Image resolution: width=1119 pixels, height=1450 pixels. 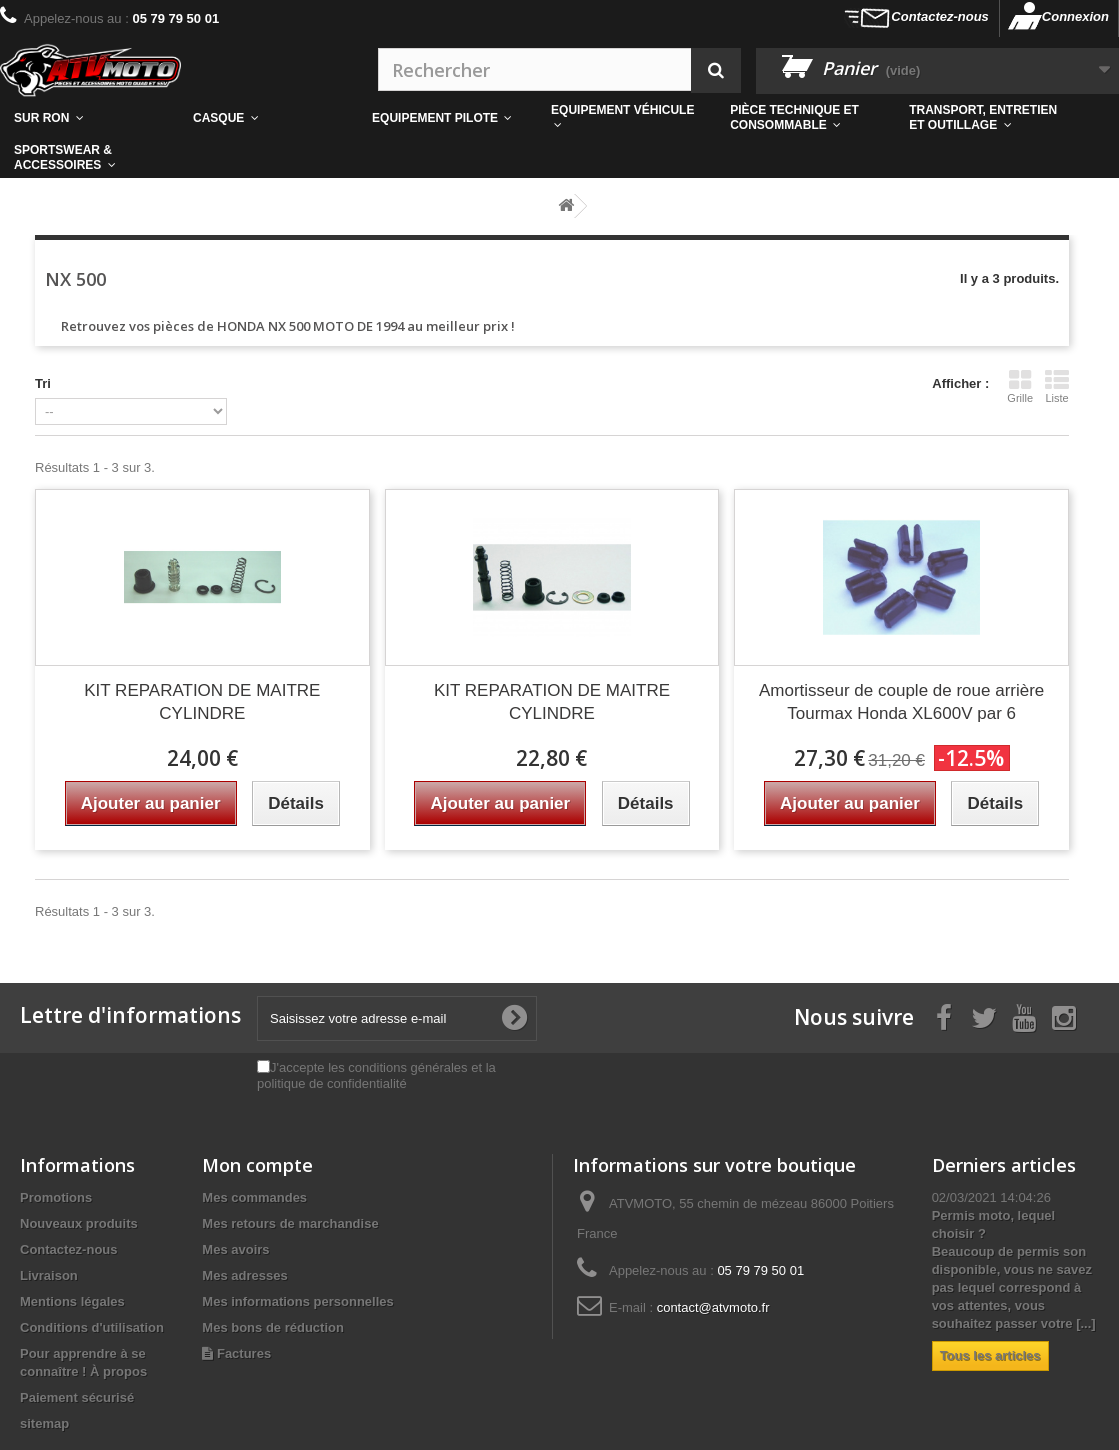 What do you see at coordinates (257, 1165) in the screenshot?
I see `Mon compte` at bounding box center [257, 1165].